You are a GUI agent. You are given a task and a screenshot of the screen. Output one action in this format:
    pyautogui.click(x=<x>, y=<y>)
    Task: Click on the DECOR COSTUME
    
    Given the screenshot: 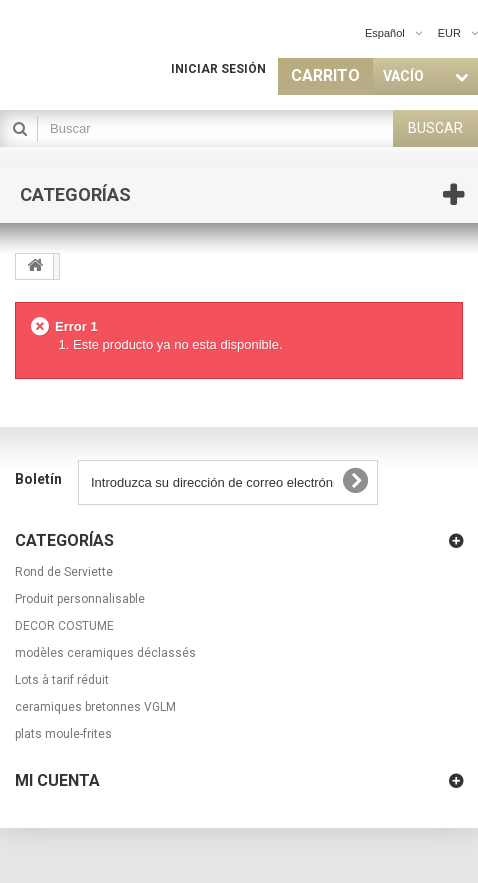 What is the action you would take?
    pyautogui.click(x=64, y=626)
    